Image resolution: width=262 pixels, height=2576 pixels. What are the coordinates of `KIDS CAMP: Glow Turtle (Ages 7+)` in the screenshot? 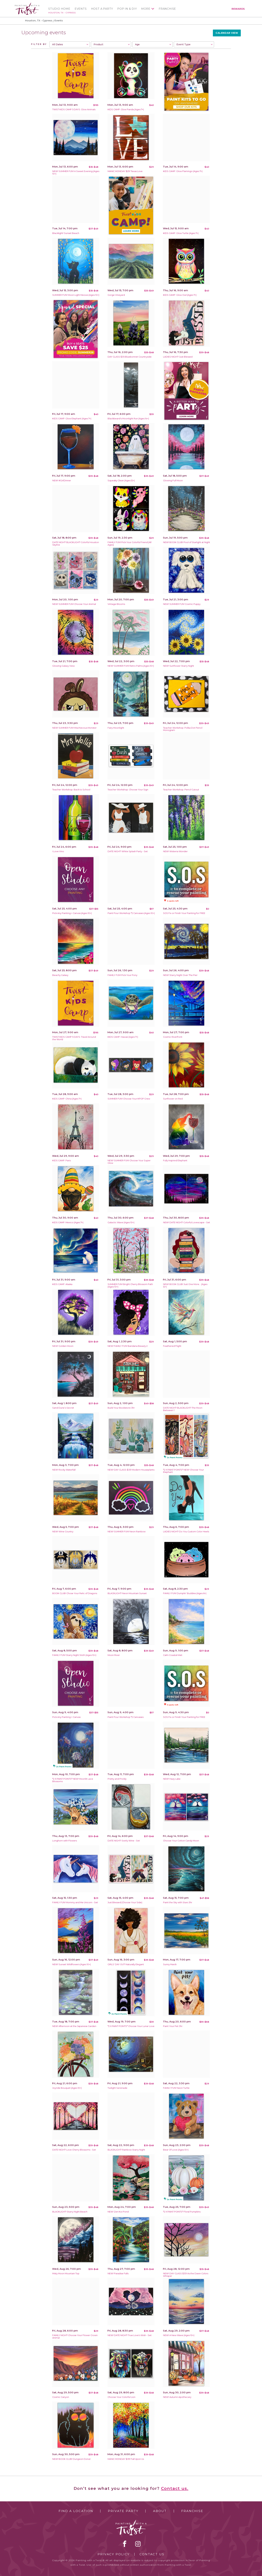 It's located at (181, 233).